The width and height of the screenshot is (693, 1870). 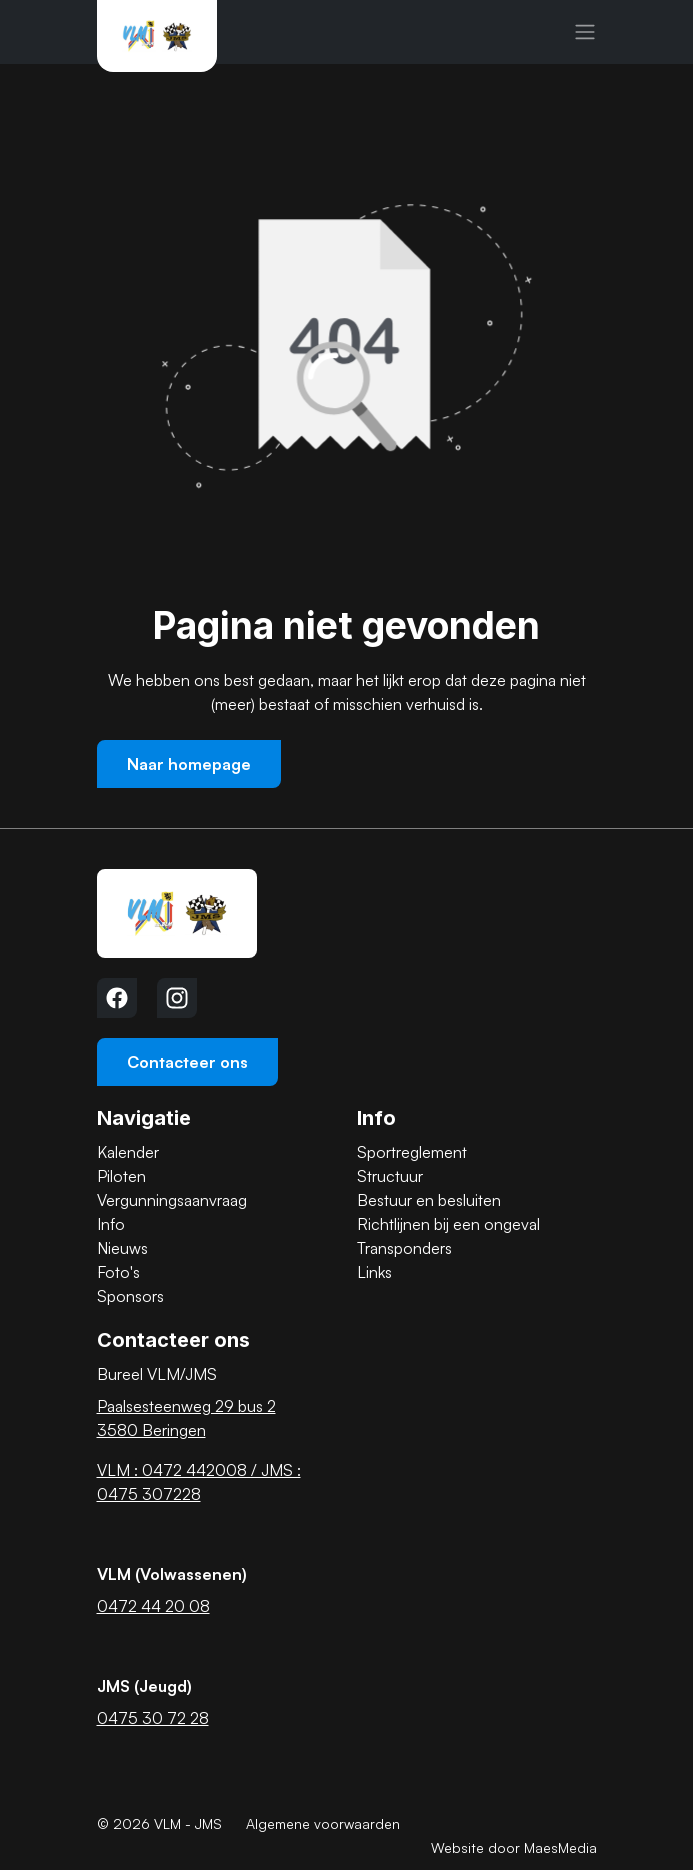 I want to click on 0475 30 72 28, so click(x=153, y=1718).